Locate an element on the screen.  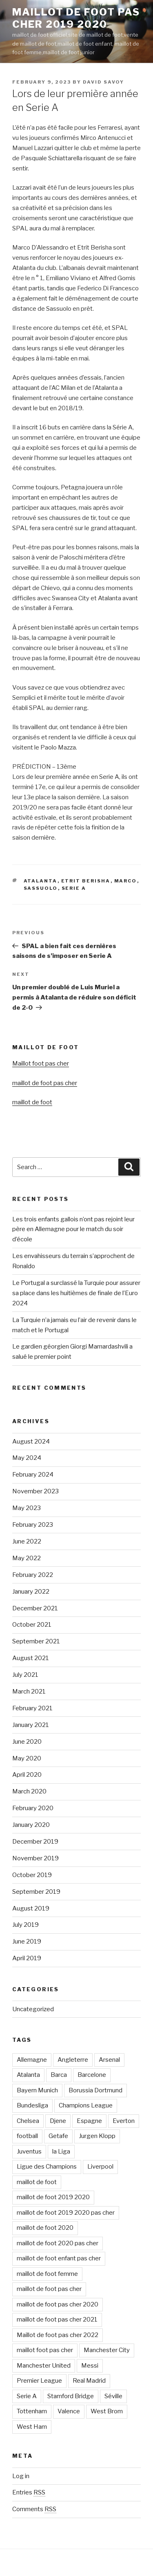
Everton is located at coordinates (124, 2121).